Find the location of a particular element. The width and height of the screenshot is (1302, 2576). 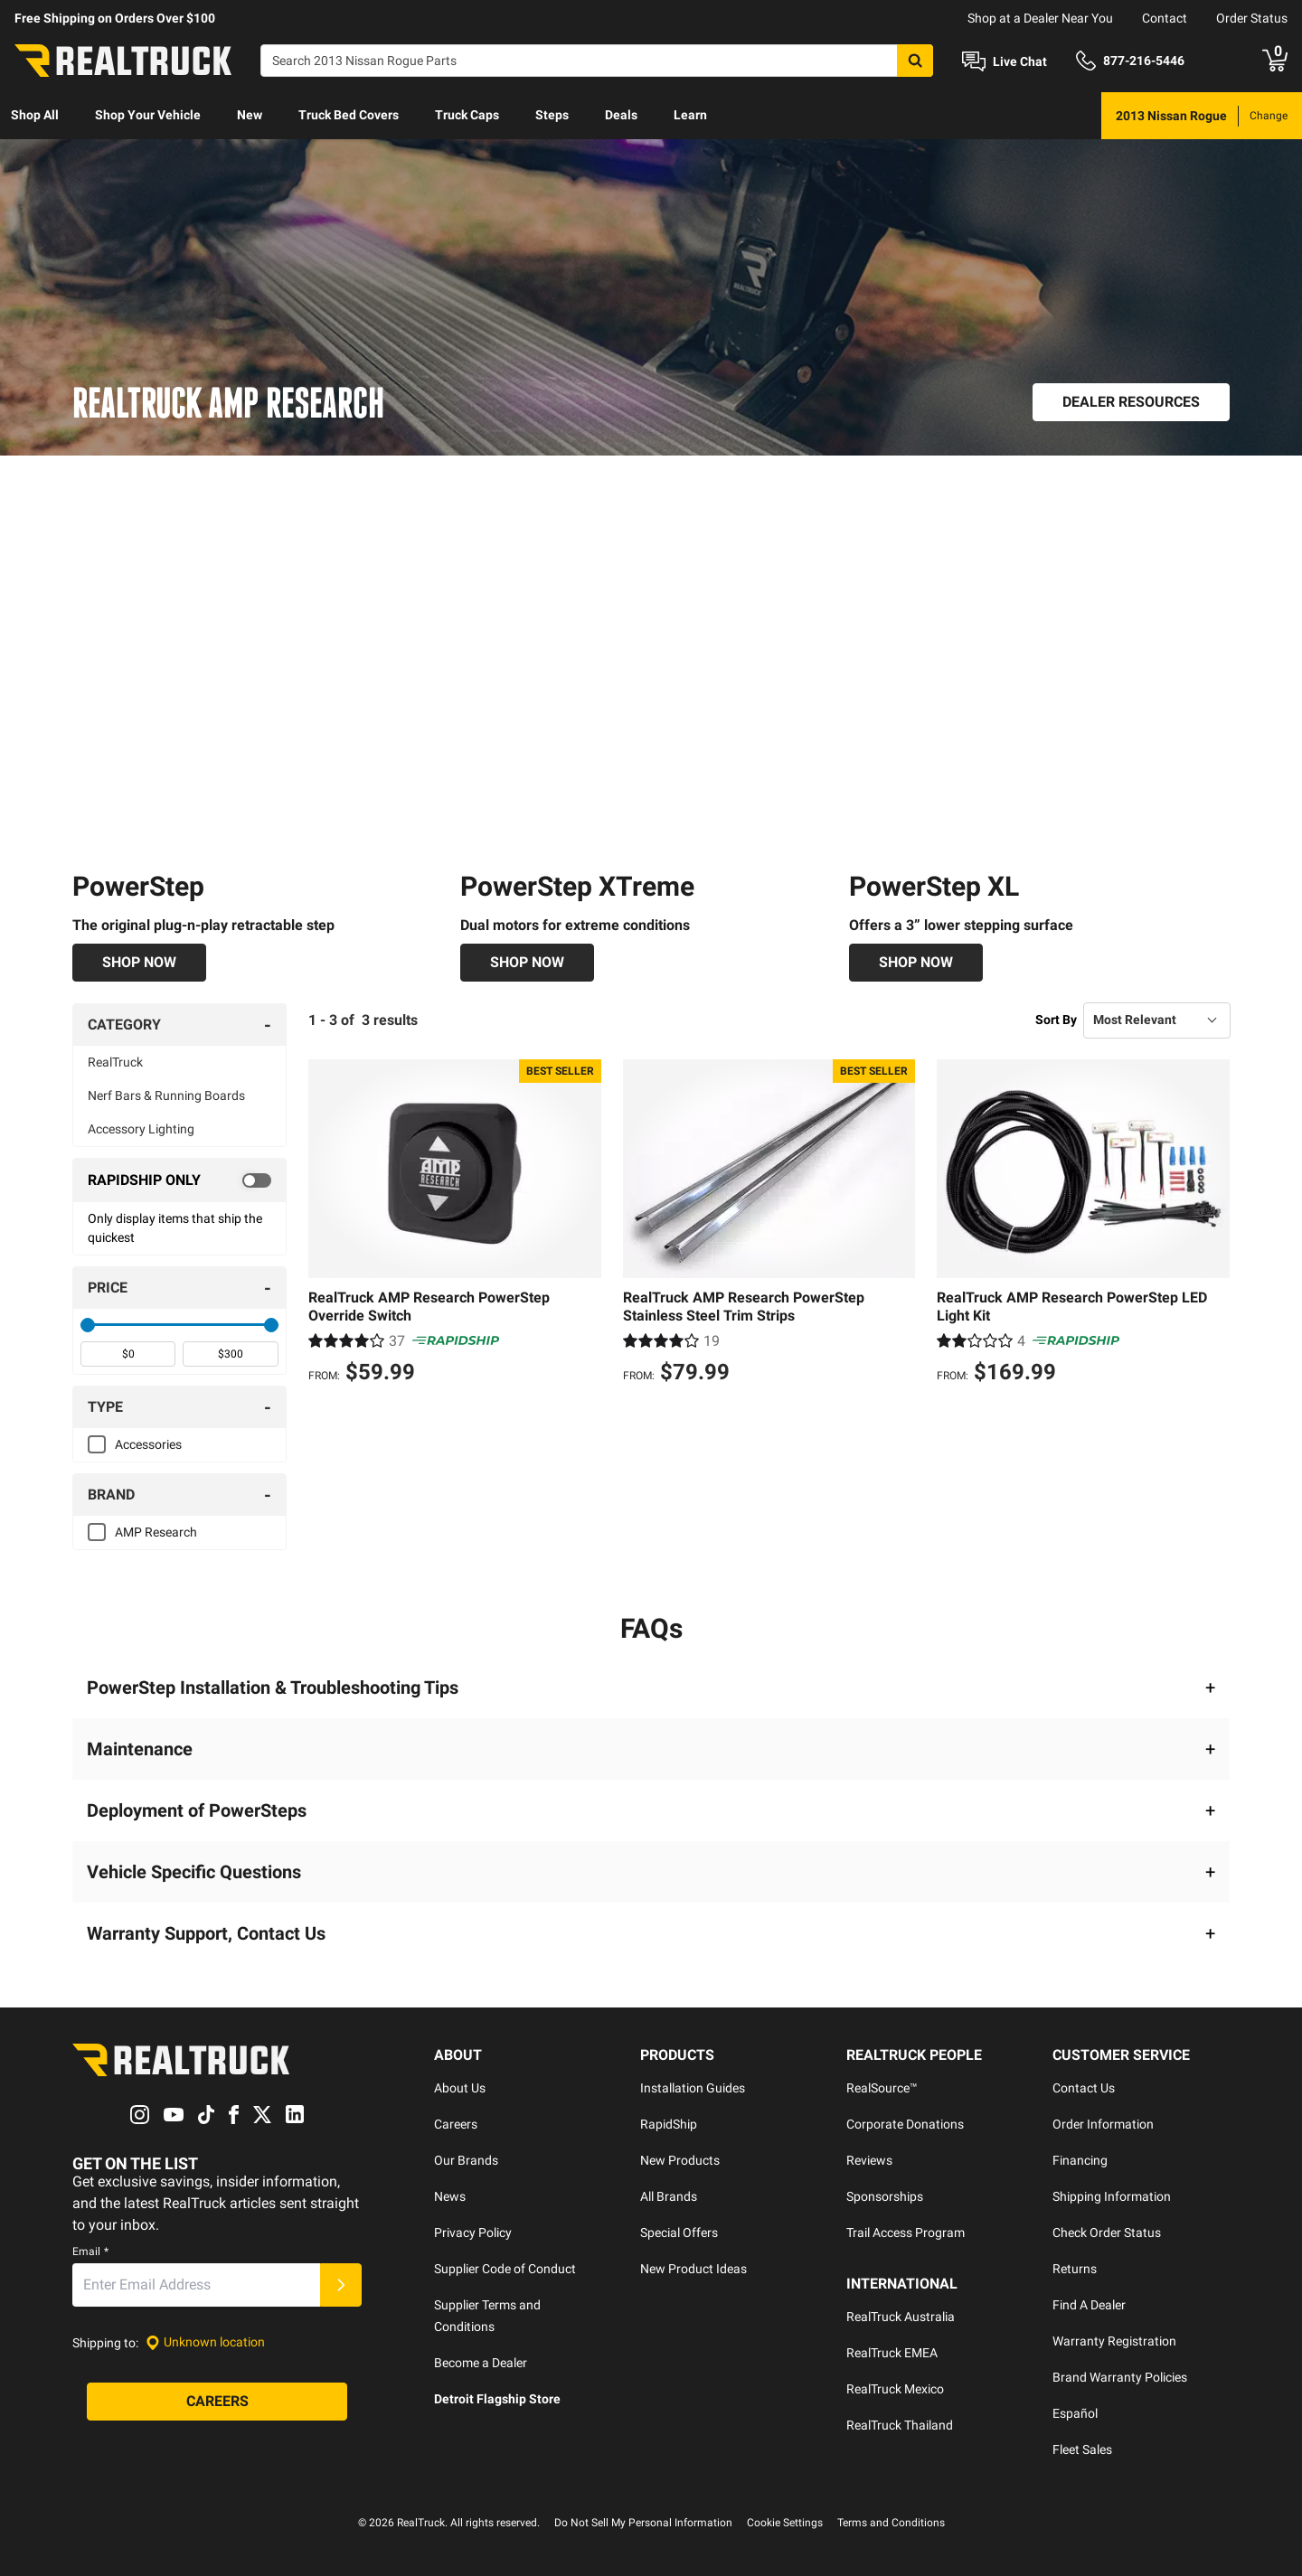

[Dealer Resources] is located at coordinates (1131, 402).